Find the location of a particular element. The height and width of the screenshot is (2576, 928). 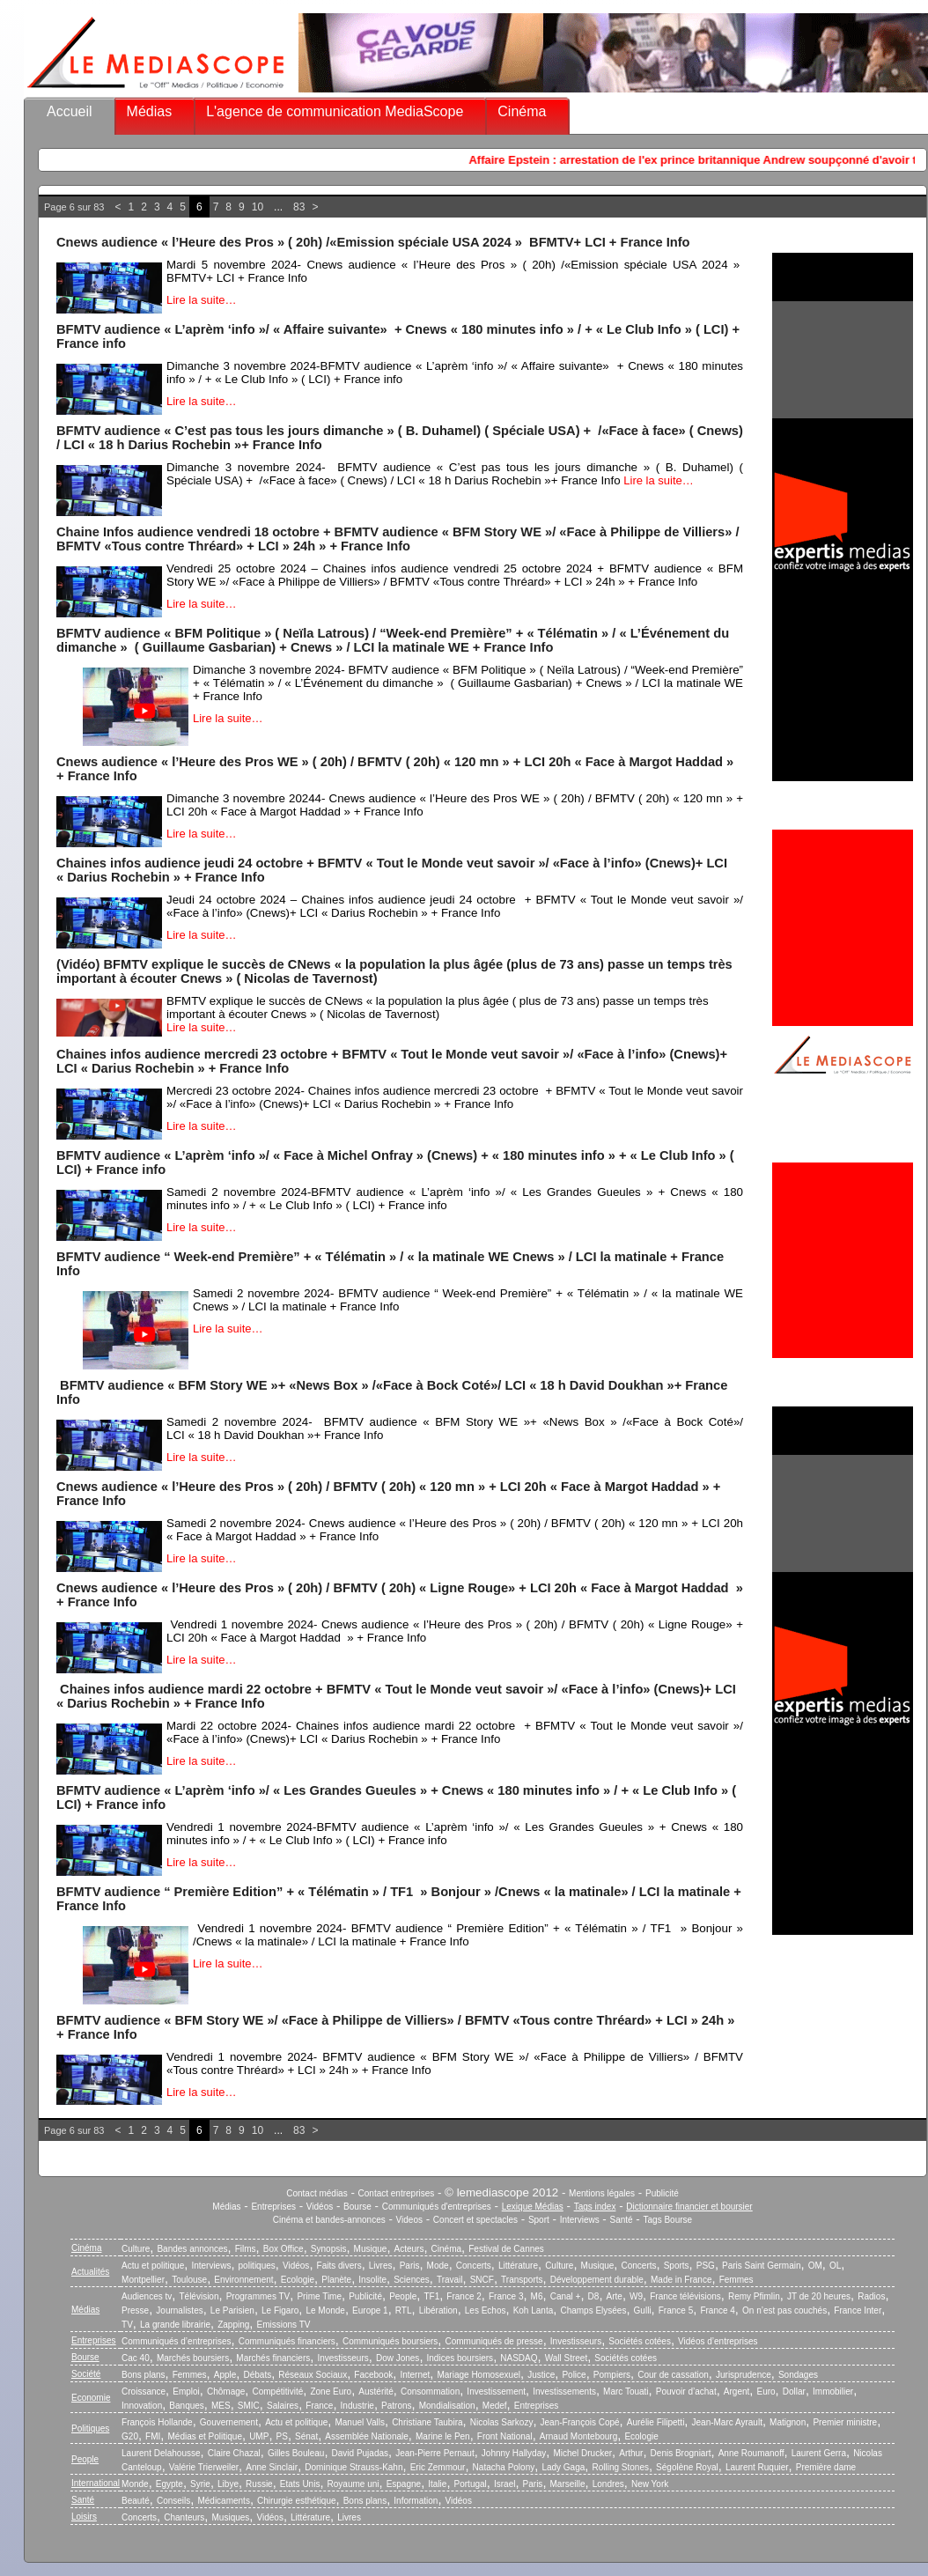

Paris Saint Germain is located at coordinates (761, 2265).